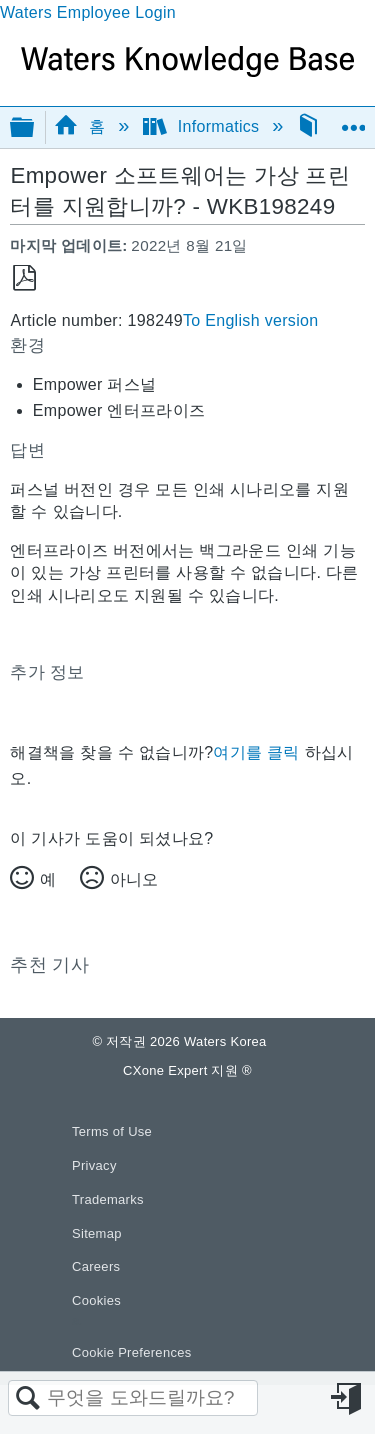  I want to click on 글로벌 계층 확장/축소, so click(35, 128).